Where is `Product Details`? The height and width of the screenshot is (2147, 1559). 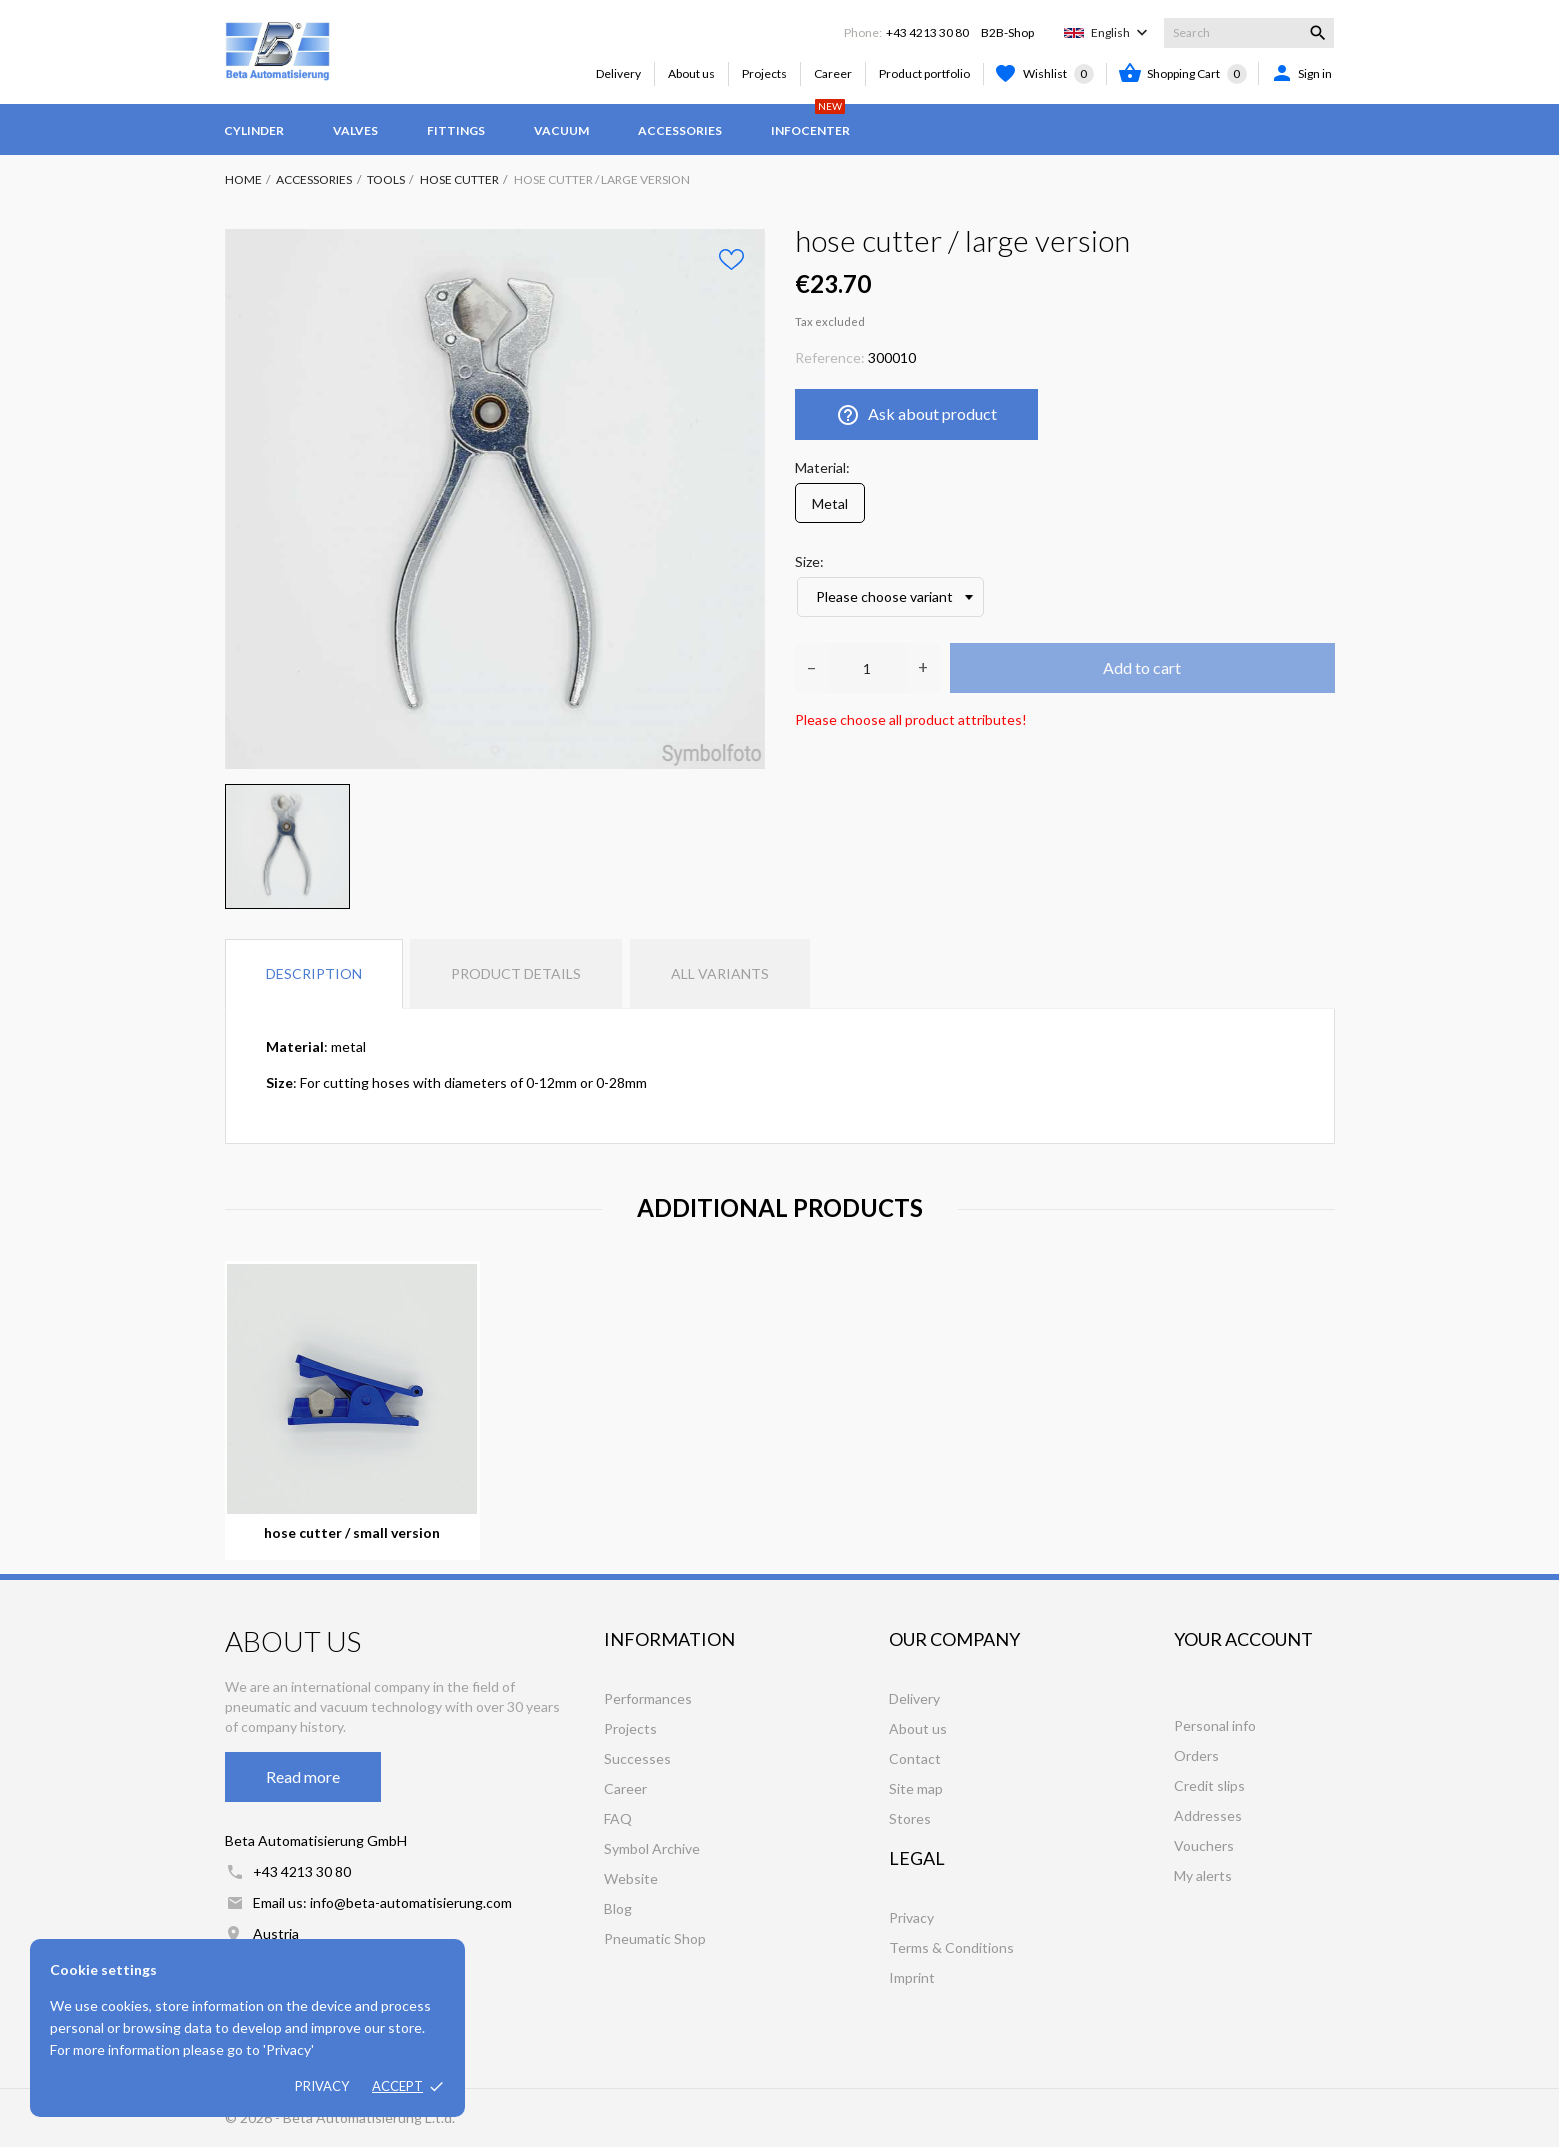
Product Details is located at coordinates (516, 973).